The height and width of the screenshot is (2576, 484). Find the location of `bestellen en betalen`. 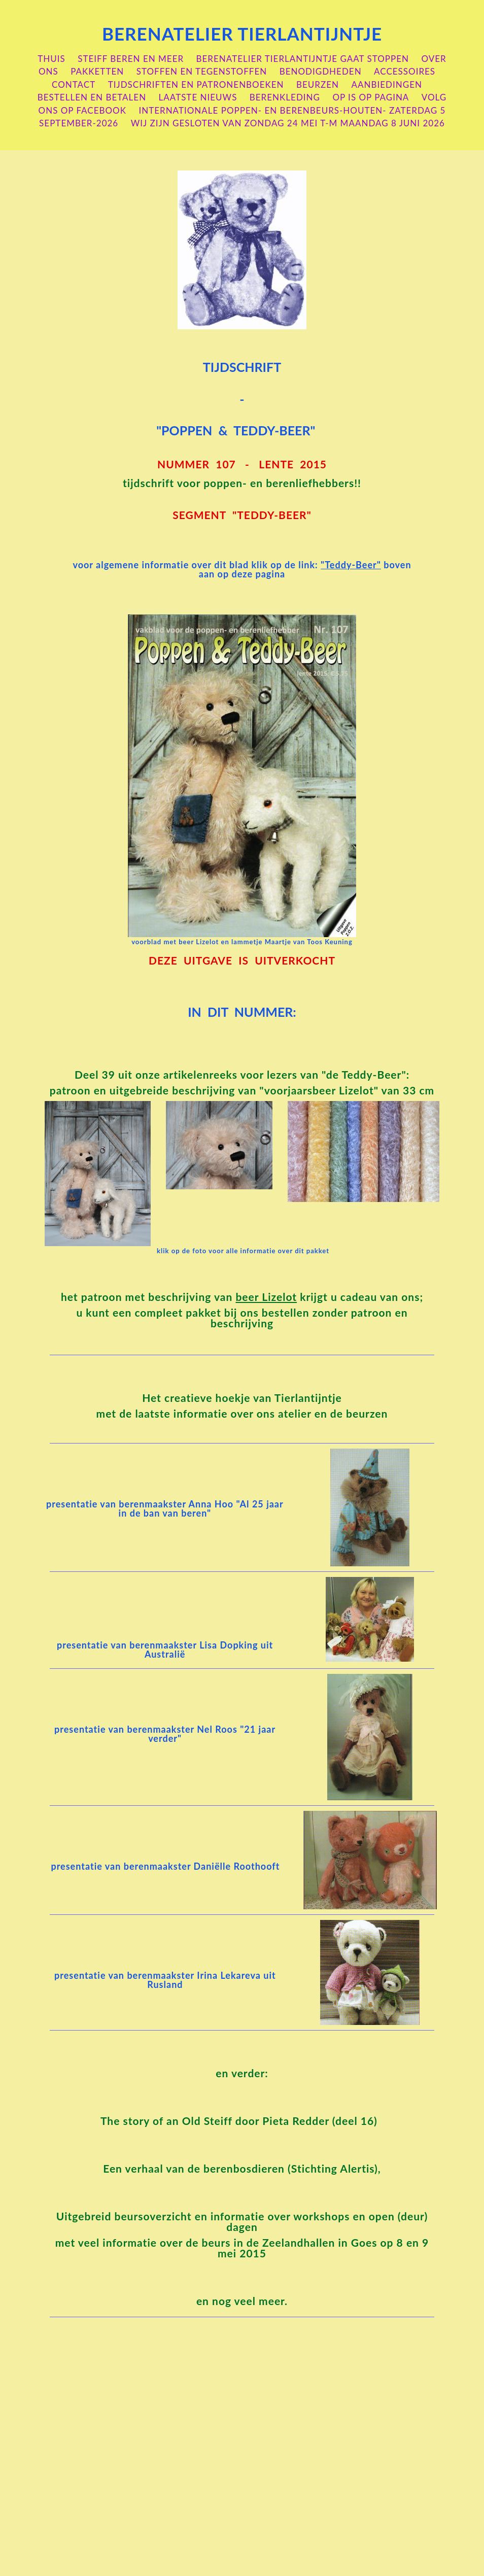

bestellen en betalen is located at coordinates (92, 97).